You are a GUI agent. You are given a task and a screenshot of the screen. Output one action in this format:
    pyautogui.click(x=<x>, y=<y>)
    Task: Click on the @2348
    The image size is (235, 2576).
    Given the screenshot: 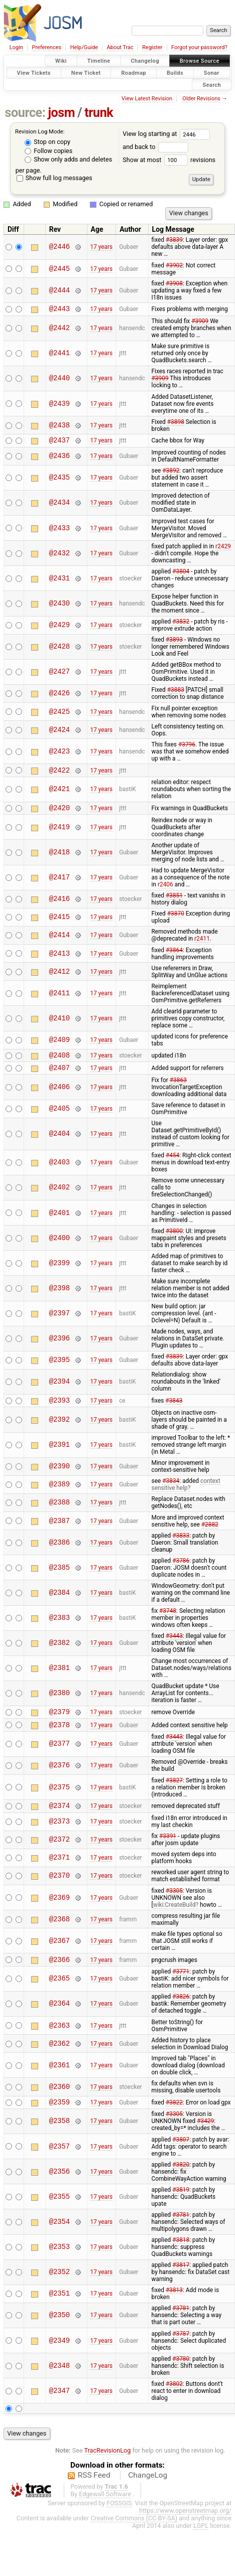 What is the action you would take?
    pyautogui.click(x=59, y=2383)
    